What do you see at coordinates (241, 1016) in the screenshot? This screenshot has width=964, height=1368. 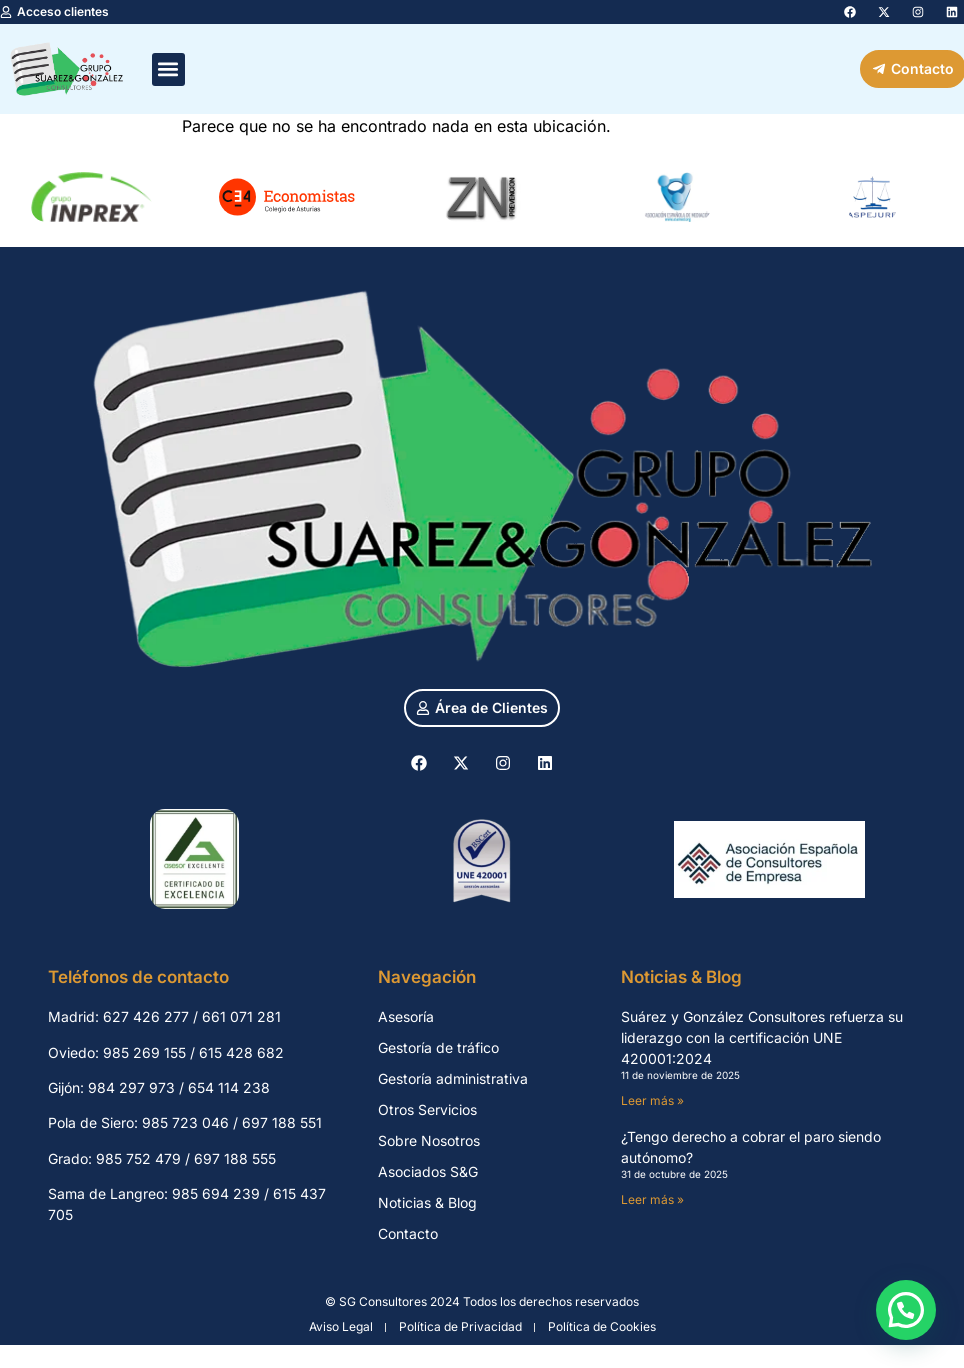 I see `661 071 281` at bounding box center [241, 1016].